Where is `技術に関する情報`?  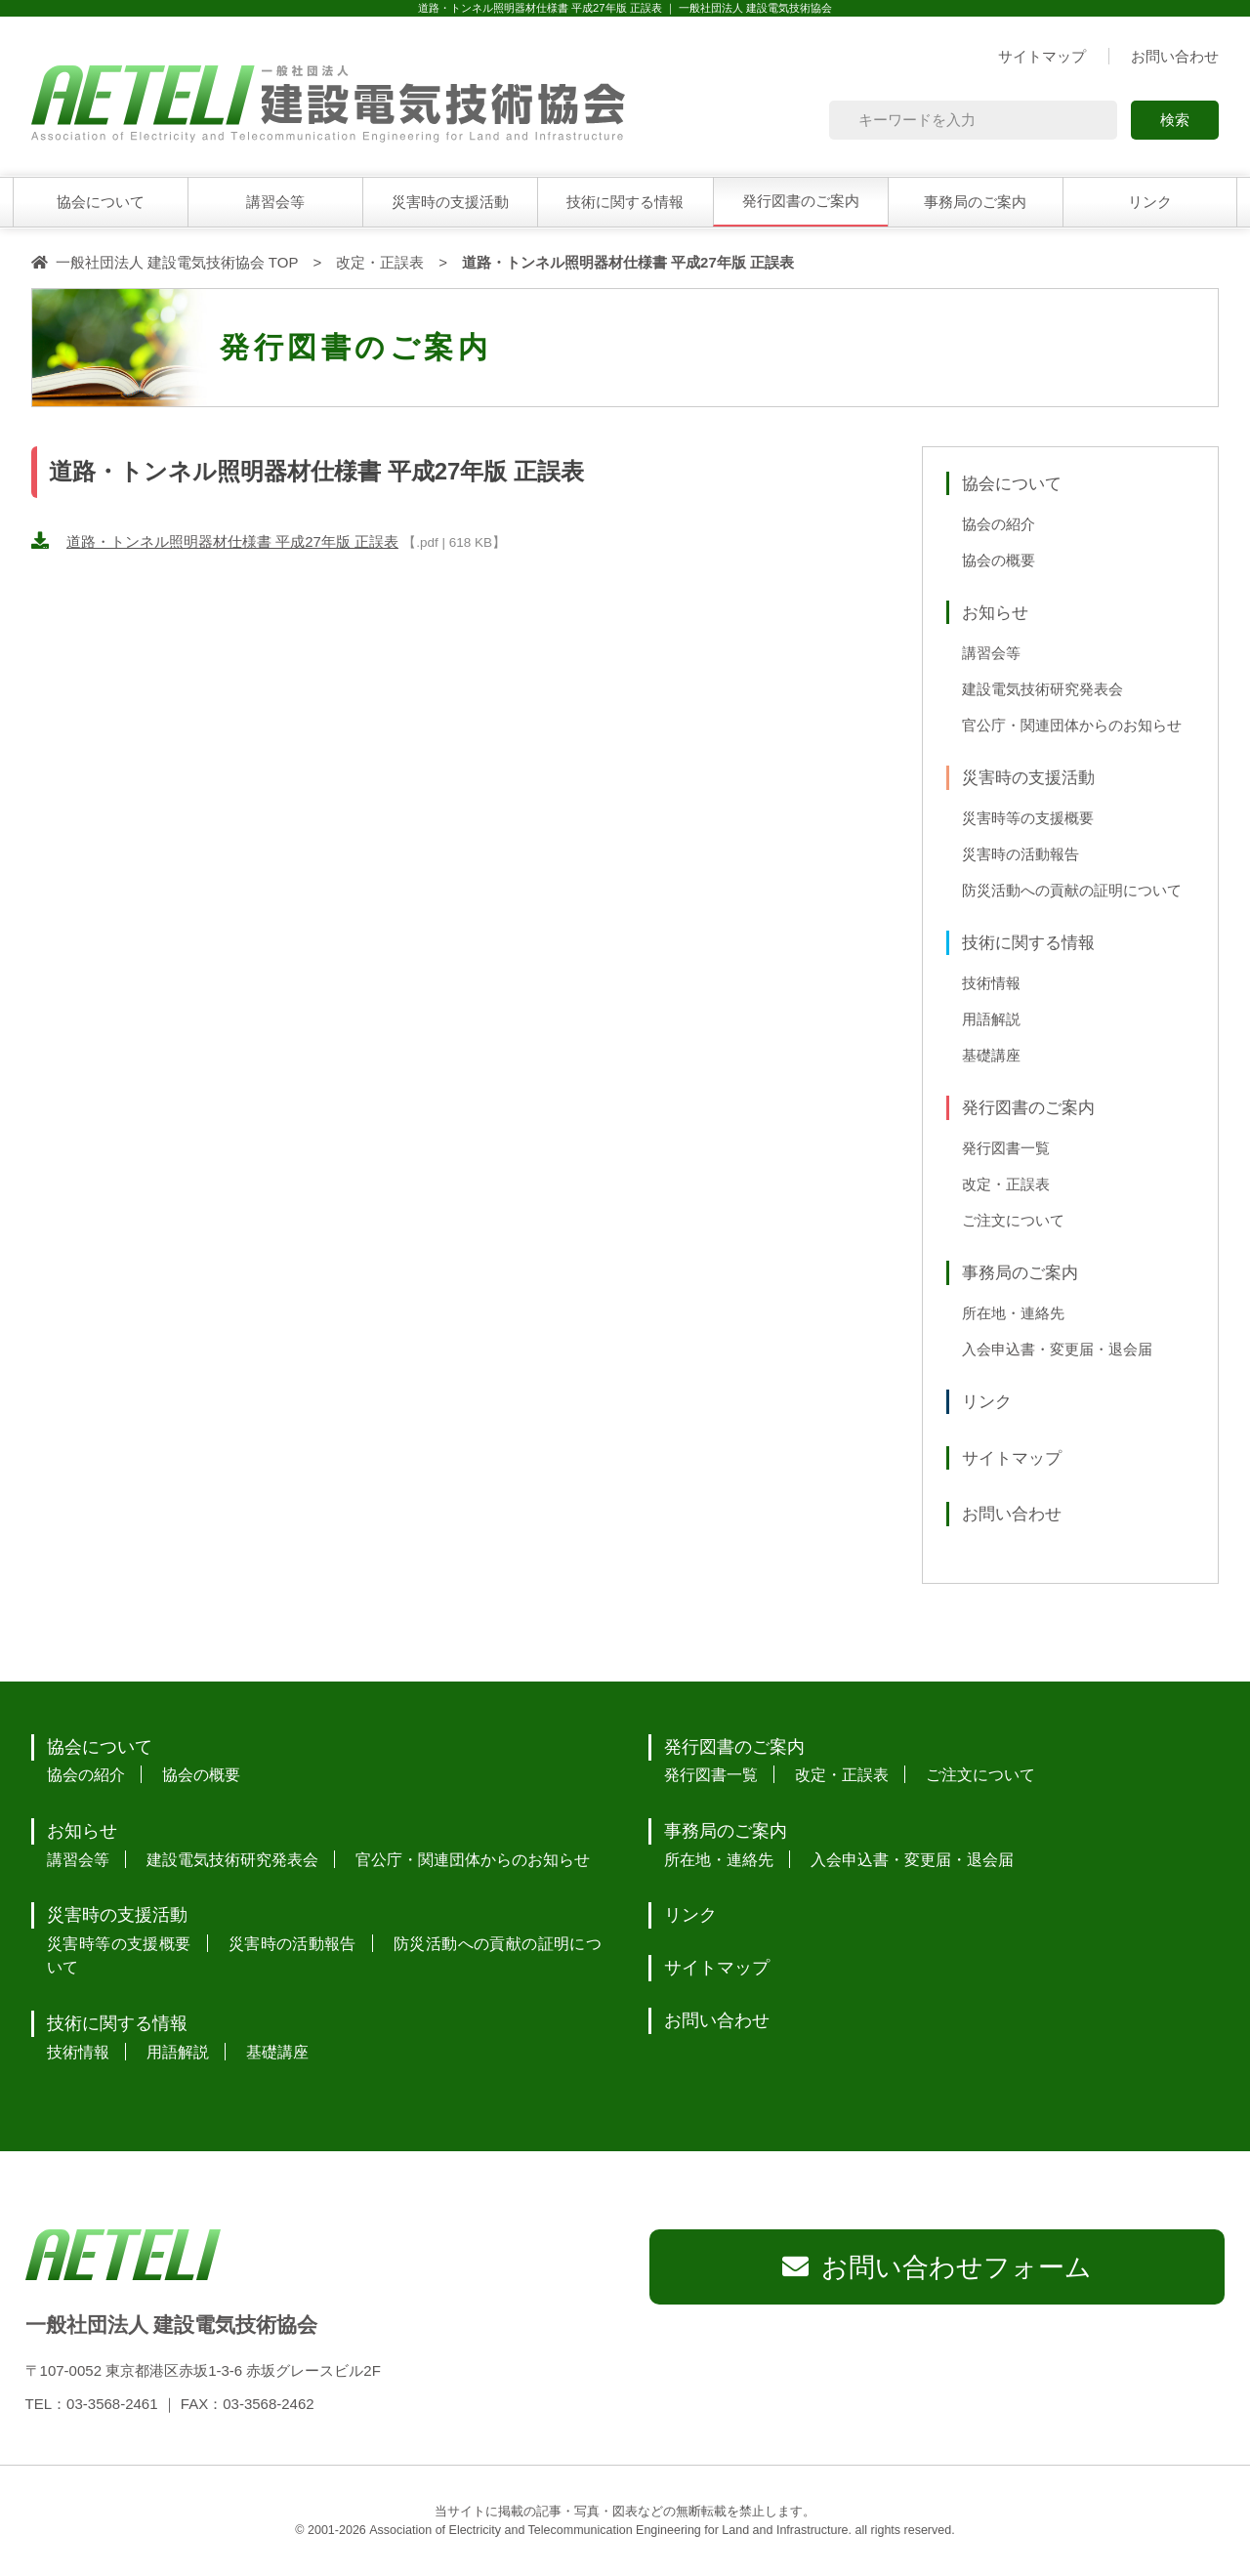 技術に関する情報 is located at coordinates (625, 201).